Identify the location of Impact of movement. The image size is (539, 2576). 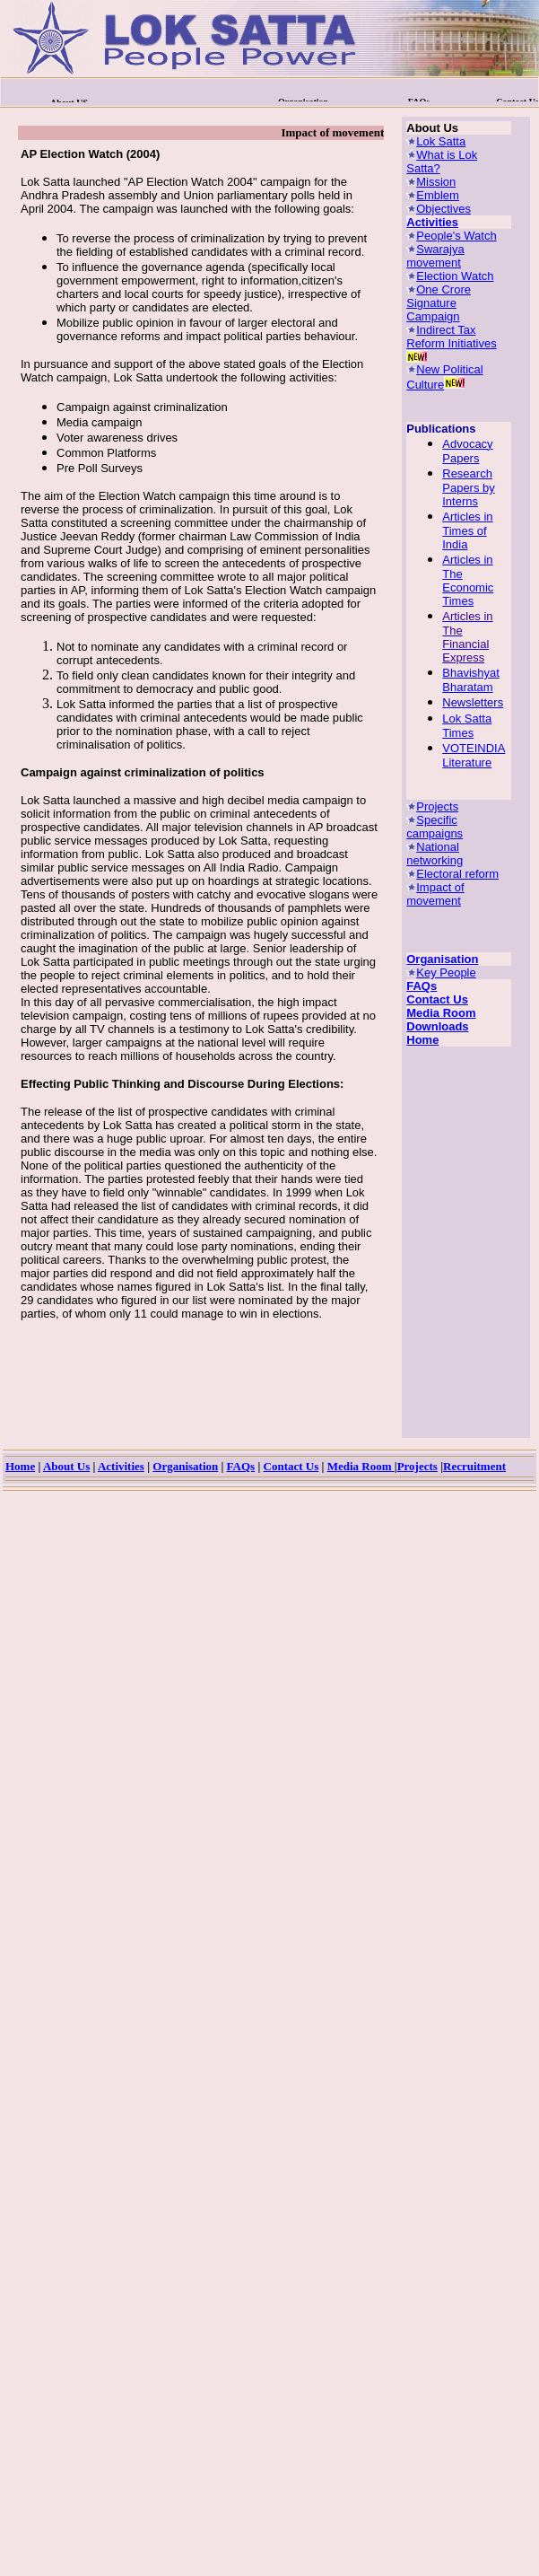
(435, 894).